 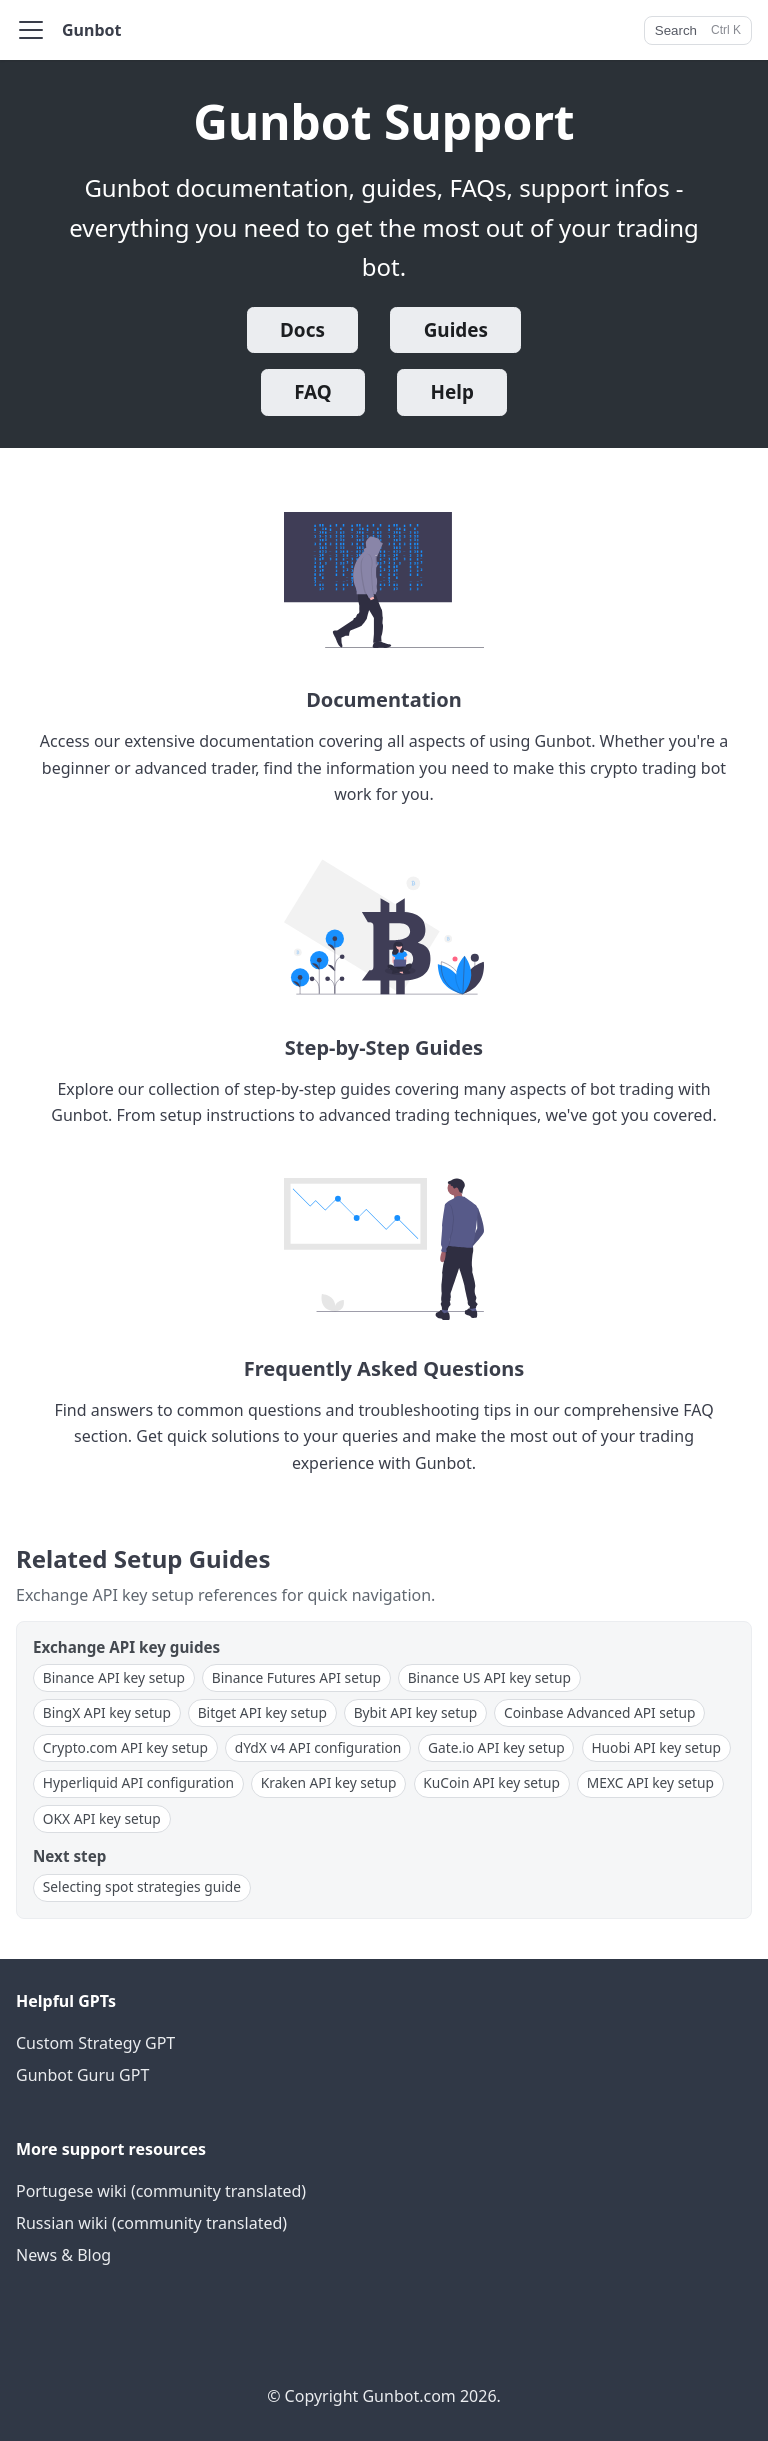 I want to click on FAQ, so click(x=313, y=392).